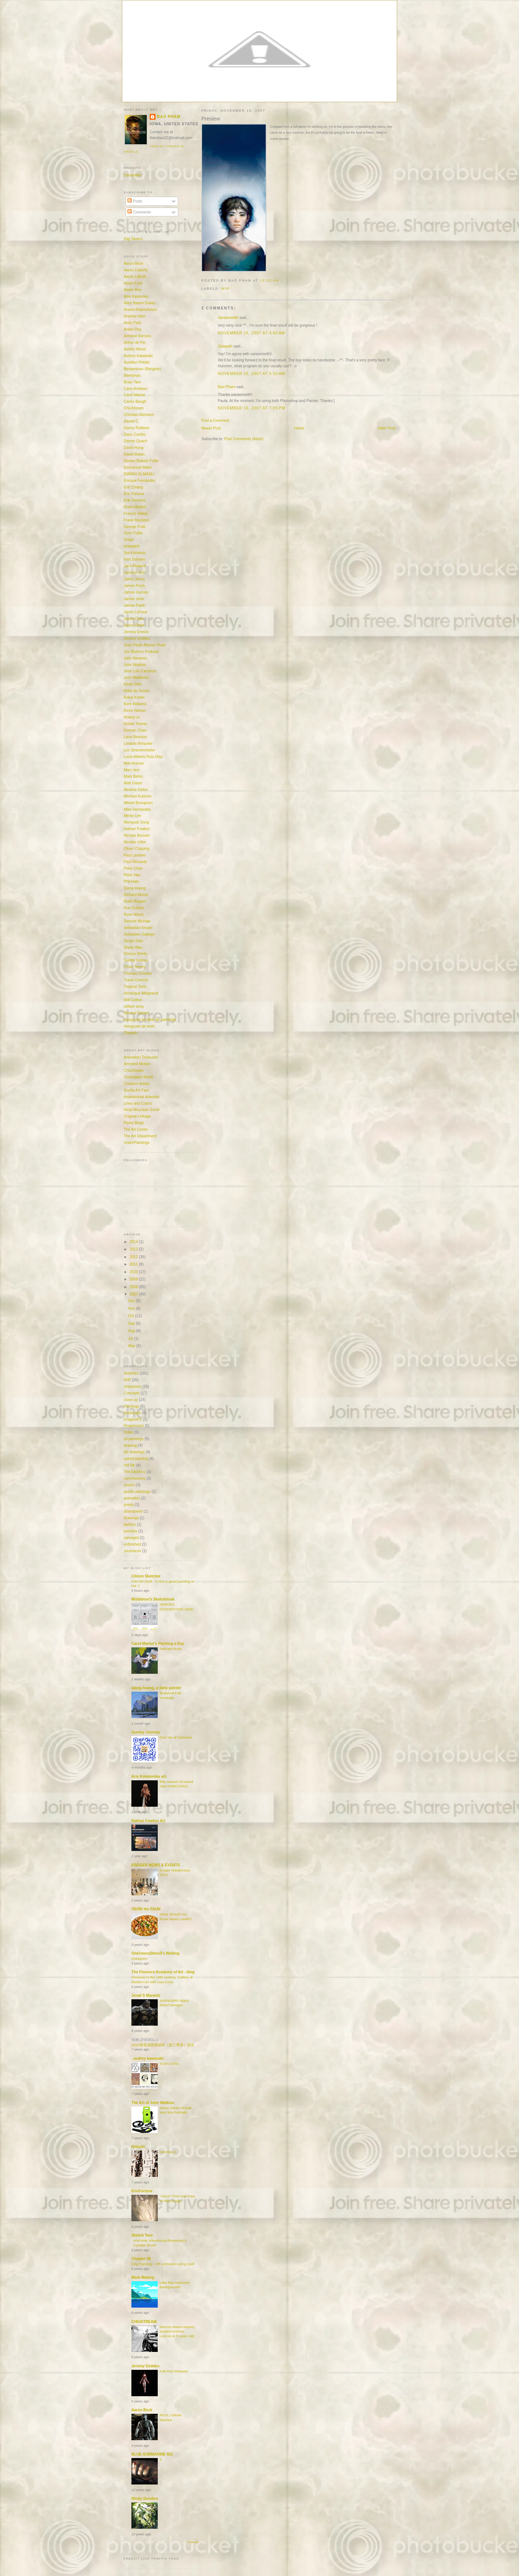  Describe the element at coordinates (168, 2152) in the screenshot. I see `Merzbau 2` at that location.